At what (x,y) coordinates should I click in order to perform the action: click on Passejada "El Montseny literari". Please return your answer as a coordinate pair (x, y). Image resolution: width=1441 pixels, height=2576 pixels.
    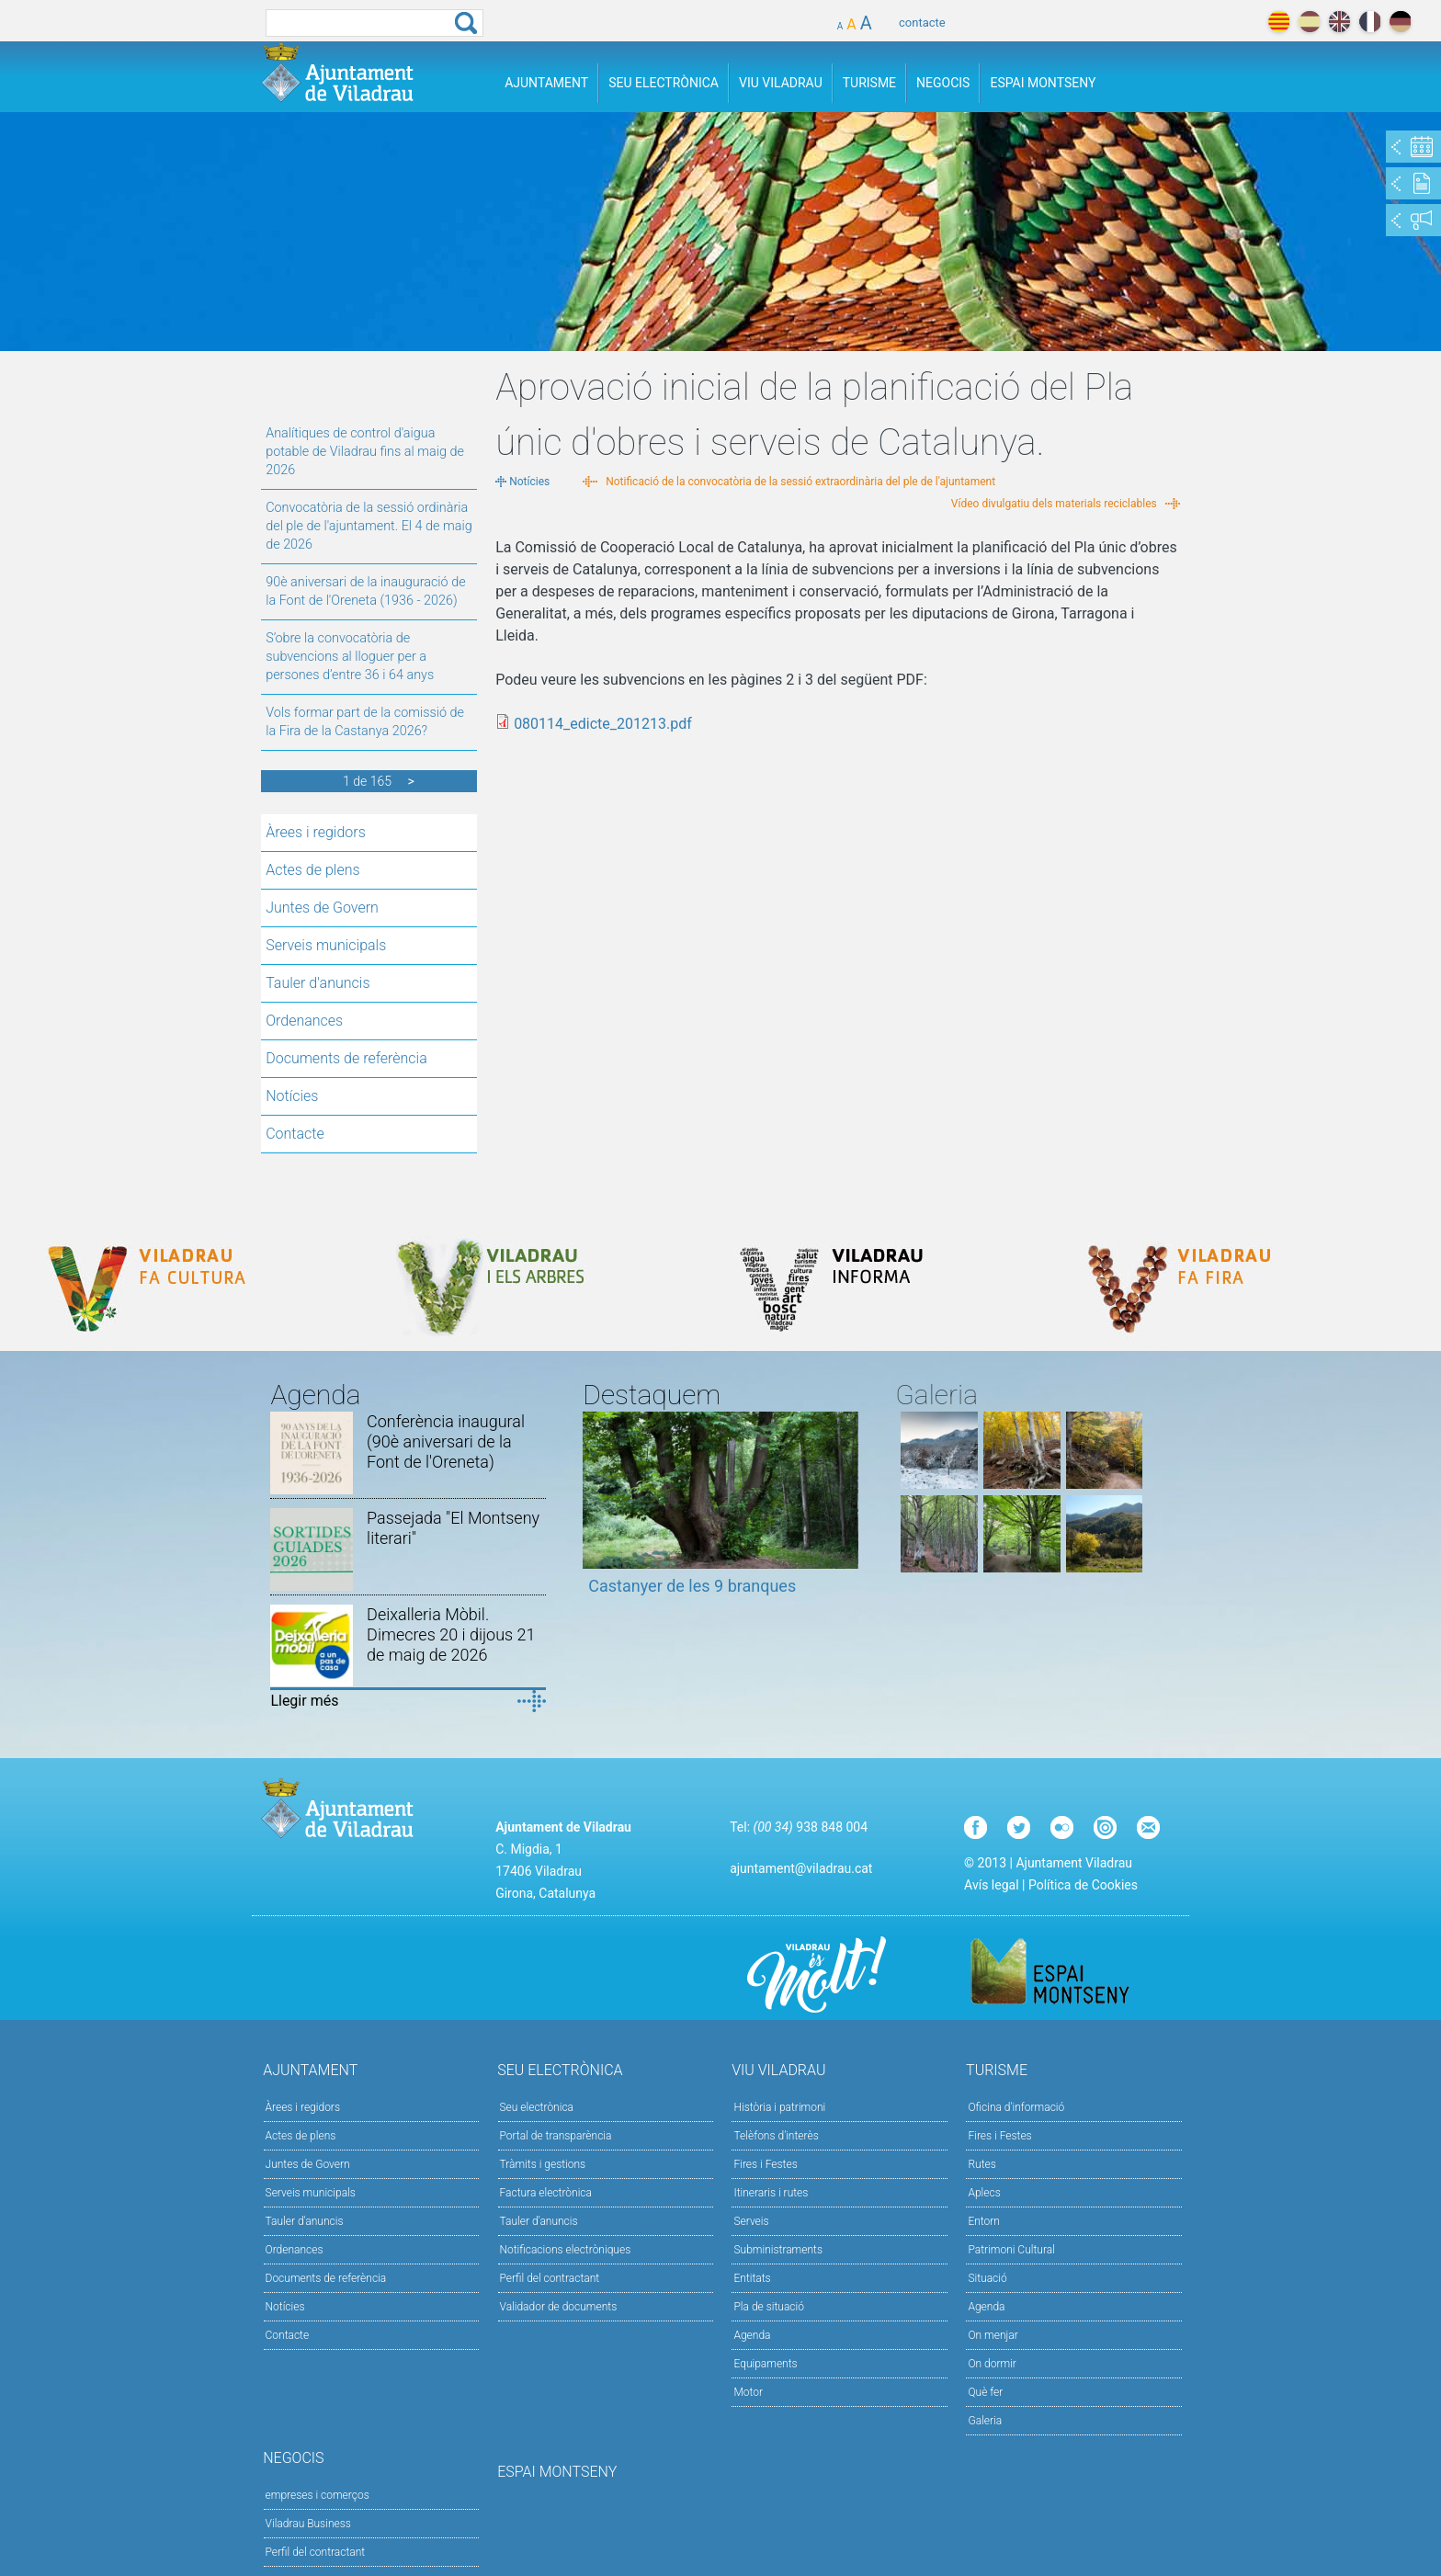
    Looking at the image, I should click on (453, 1528).